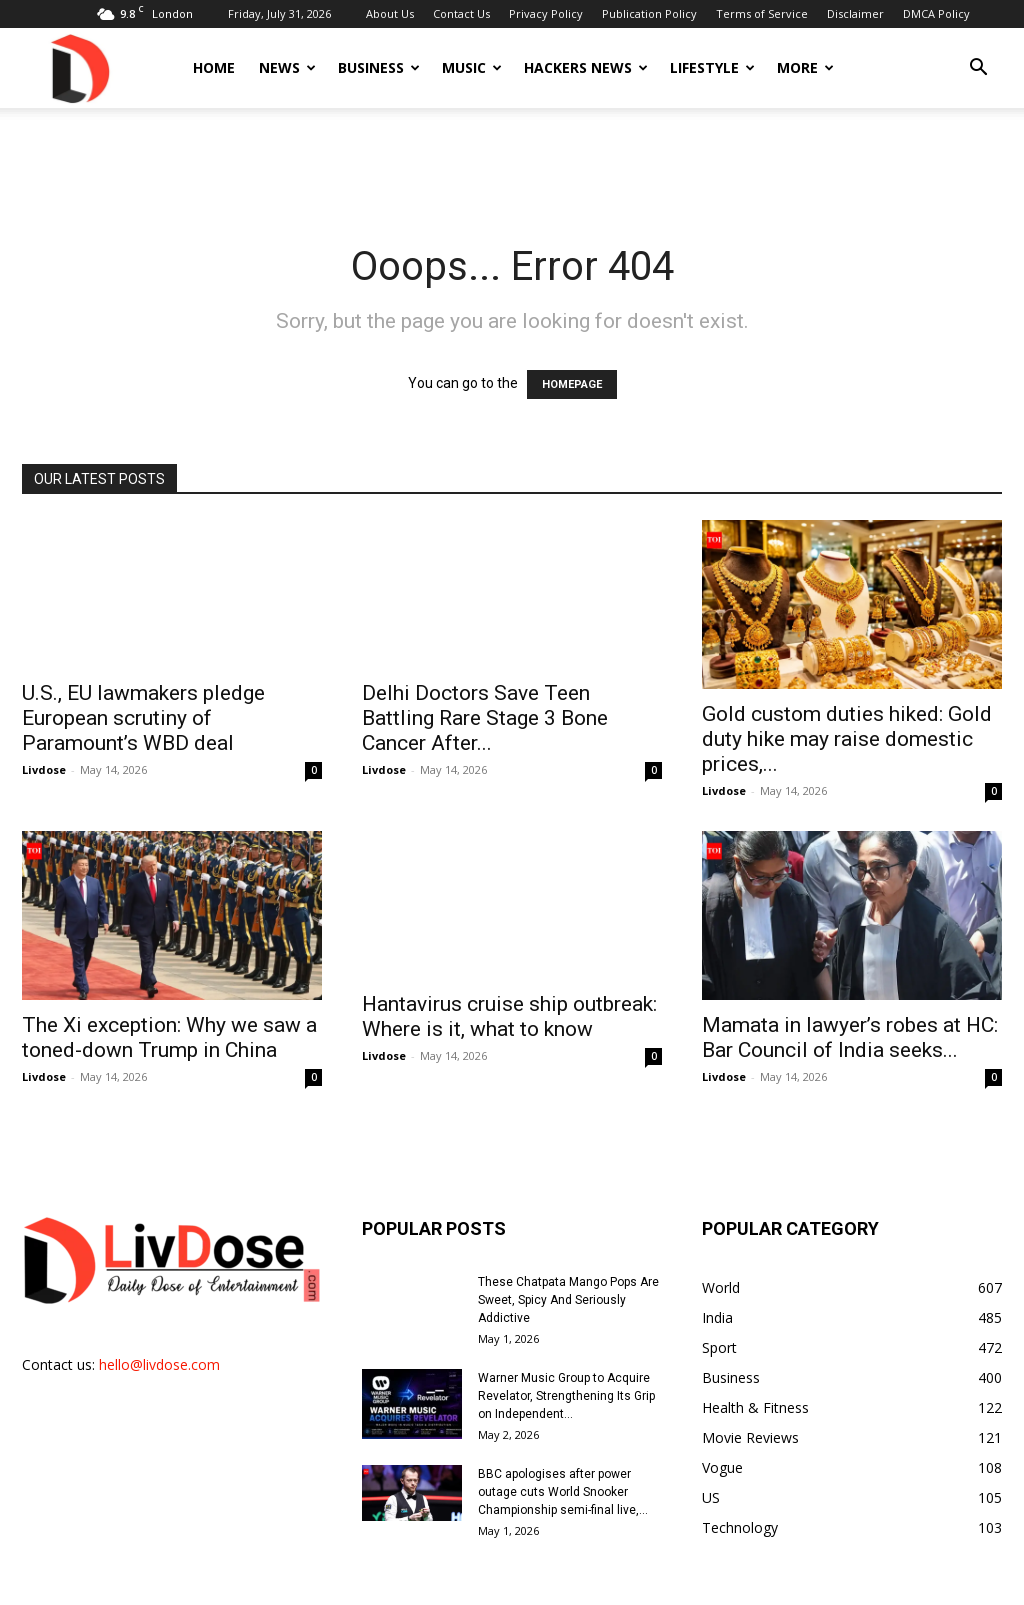 This screenshot has height=1605, width=1024. I want to click on Home, so click(214, 67).